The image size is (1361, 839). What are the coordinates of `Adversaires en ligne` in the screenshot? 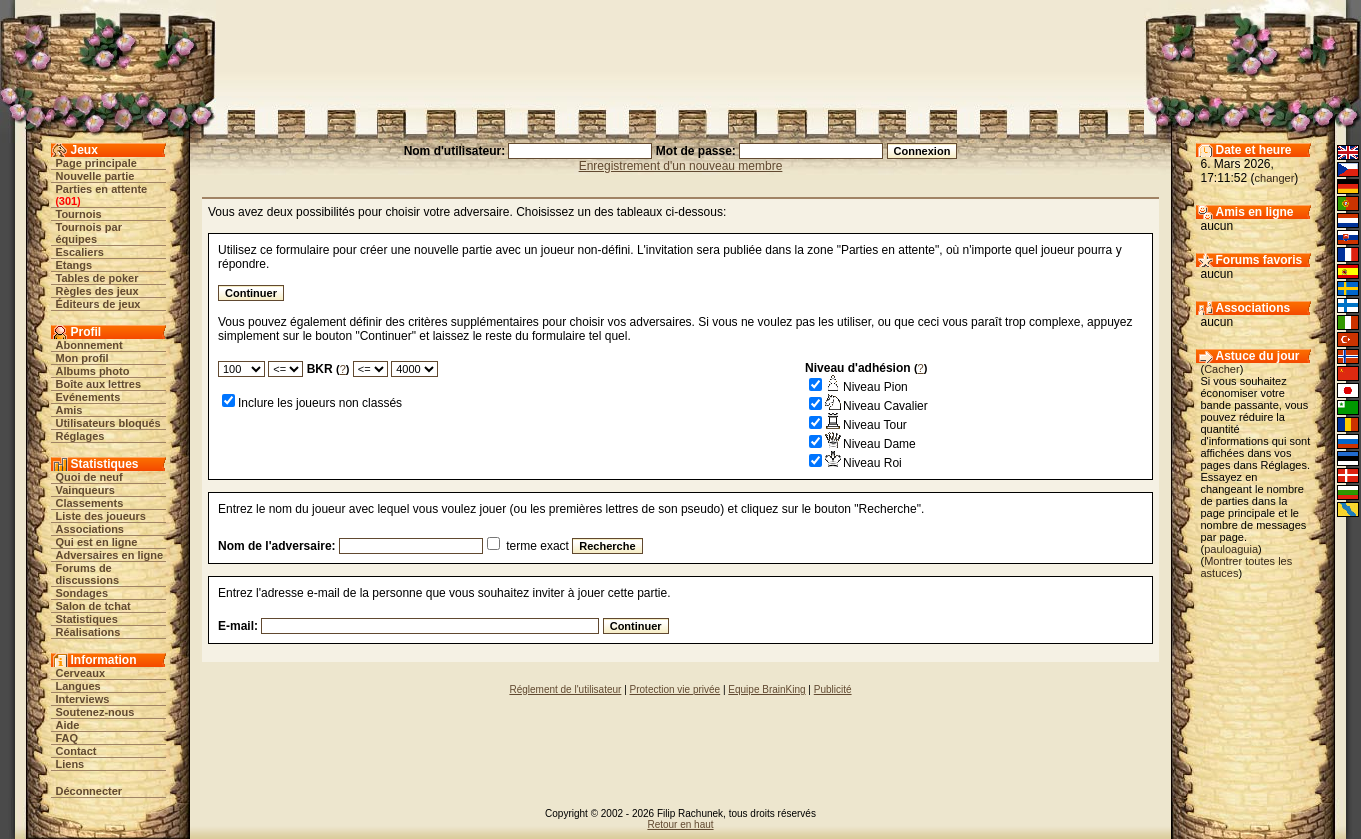 It's located at (110, 555).